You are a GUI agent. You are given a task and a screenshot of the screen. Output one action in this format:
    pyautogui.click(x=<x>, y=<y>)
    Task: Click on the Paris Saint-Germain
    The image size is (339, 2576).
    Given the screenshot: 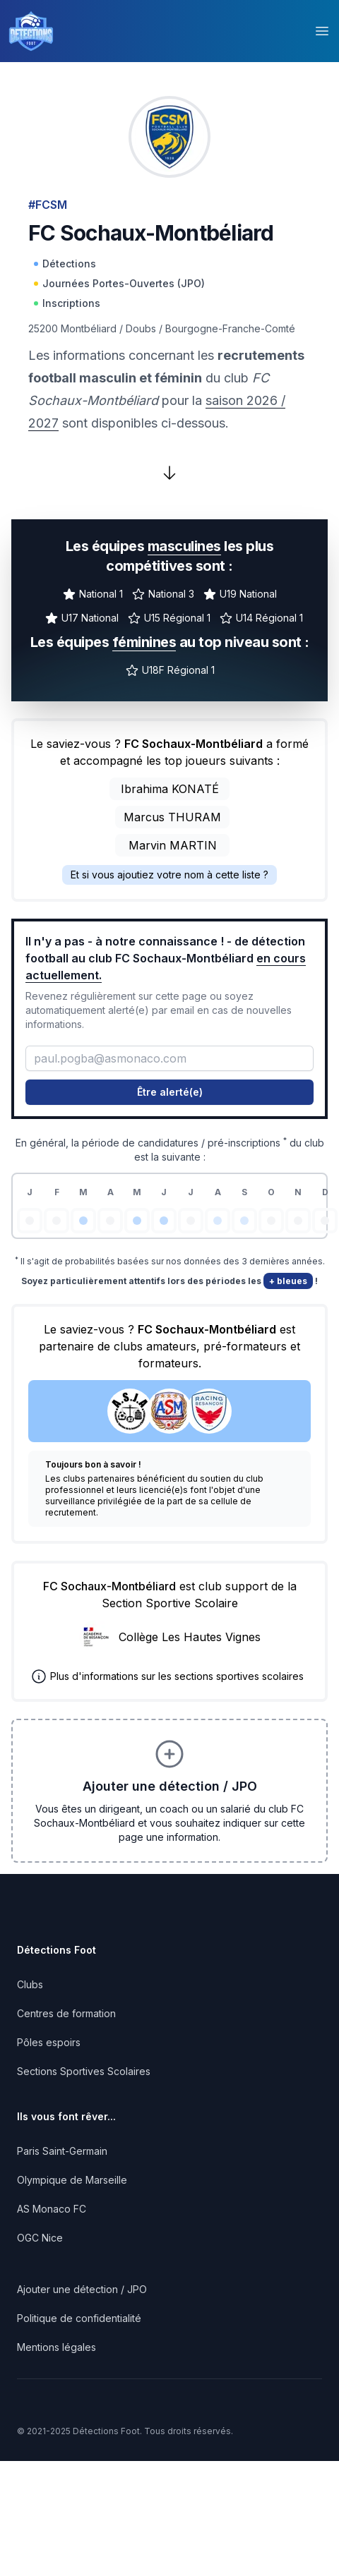 What is the action you would take?
    pyautogui.click(x=62, y=2151)
    